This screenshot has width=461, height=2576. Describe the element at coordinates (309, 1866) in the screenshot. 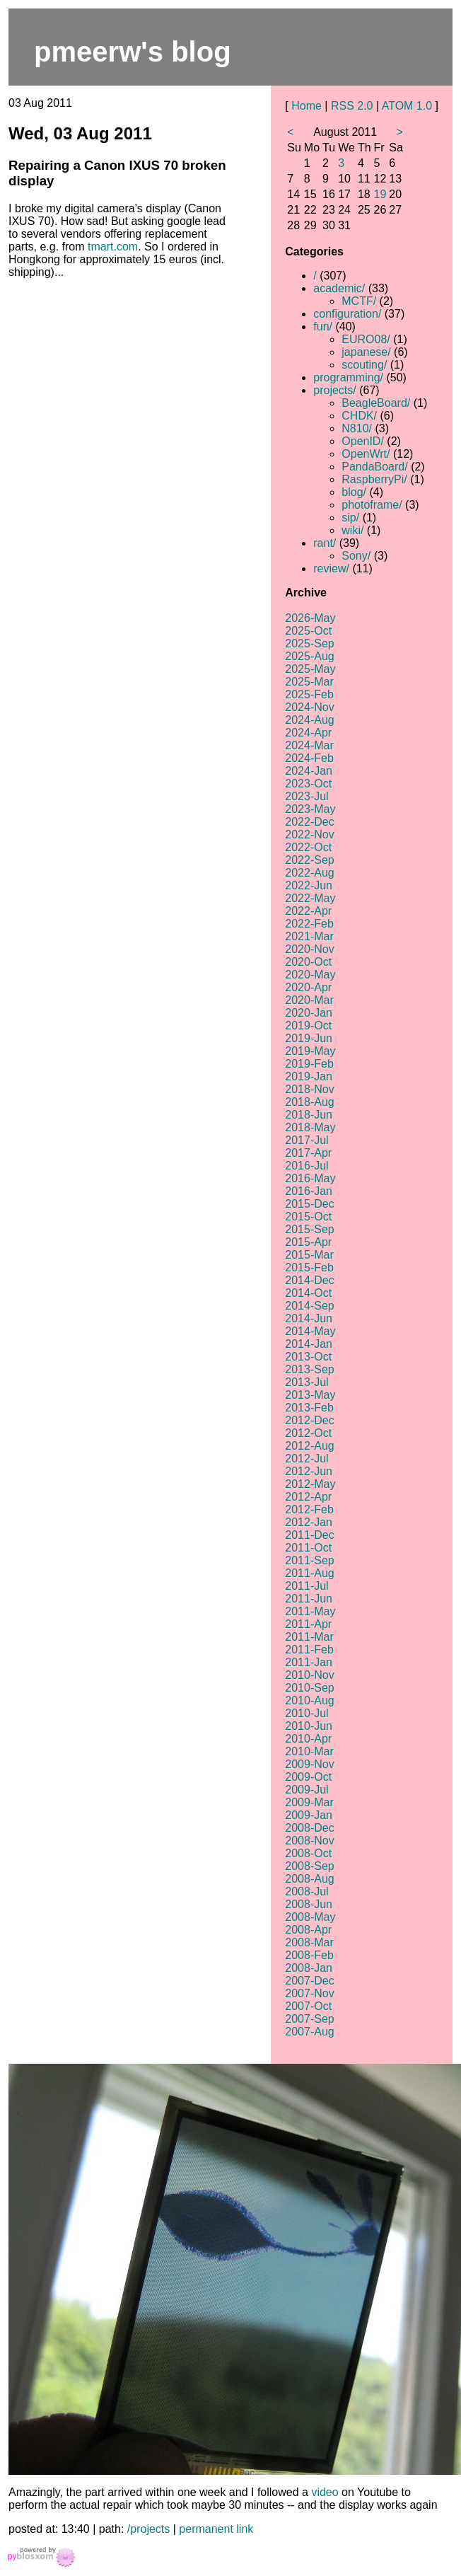

I see `2008-Sep` at that location.